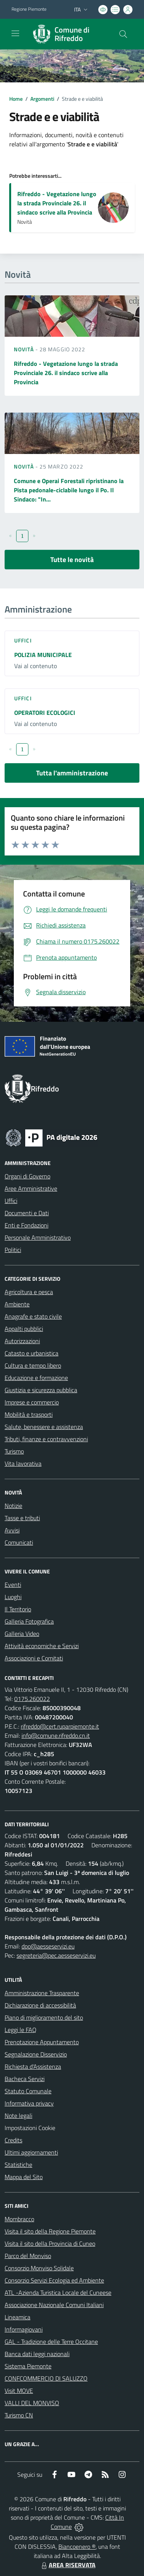 Image resolution: width=144 pixels, height=2576 pixels. Describe the element at coordinates (28, 2255) in the screenshot. I see `Parco del Monviso` at that location.